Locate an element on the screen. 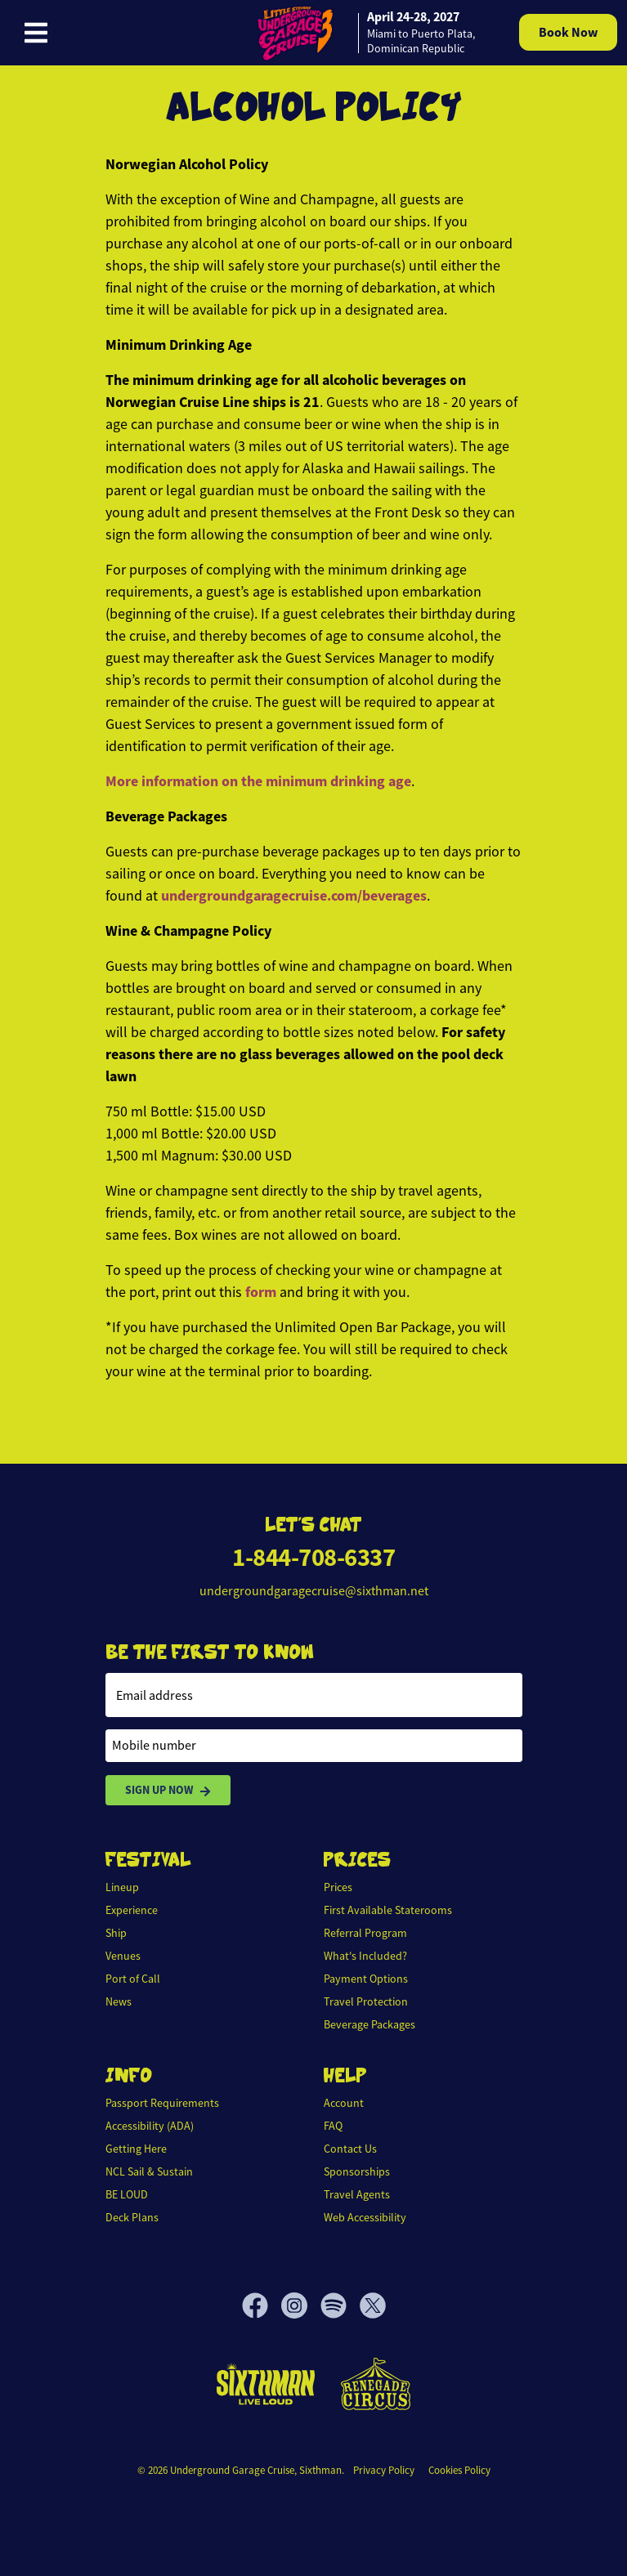 This screenshot has width=627, height=2576. NCL Sail & Sustain is located at coordinates (149, 2171).